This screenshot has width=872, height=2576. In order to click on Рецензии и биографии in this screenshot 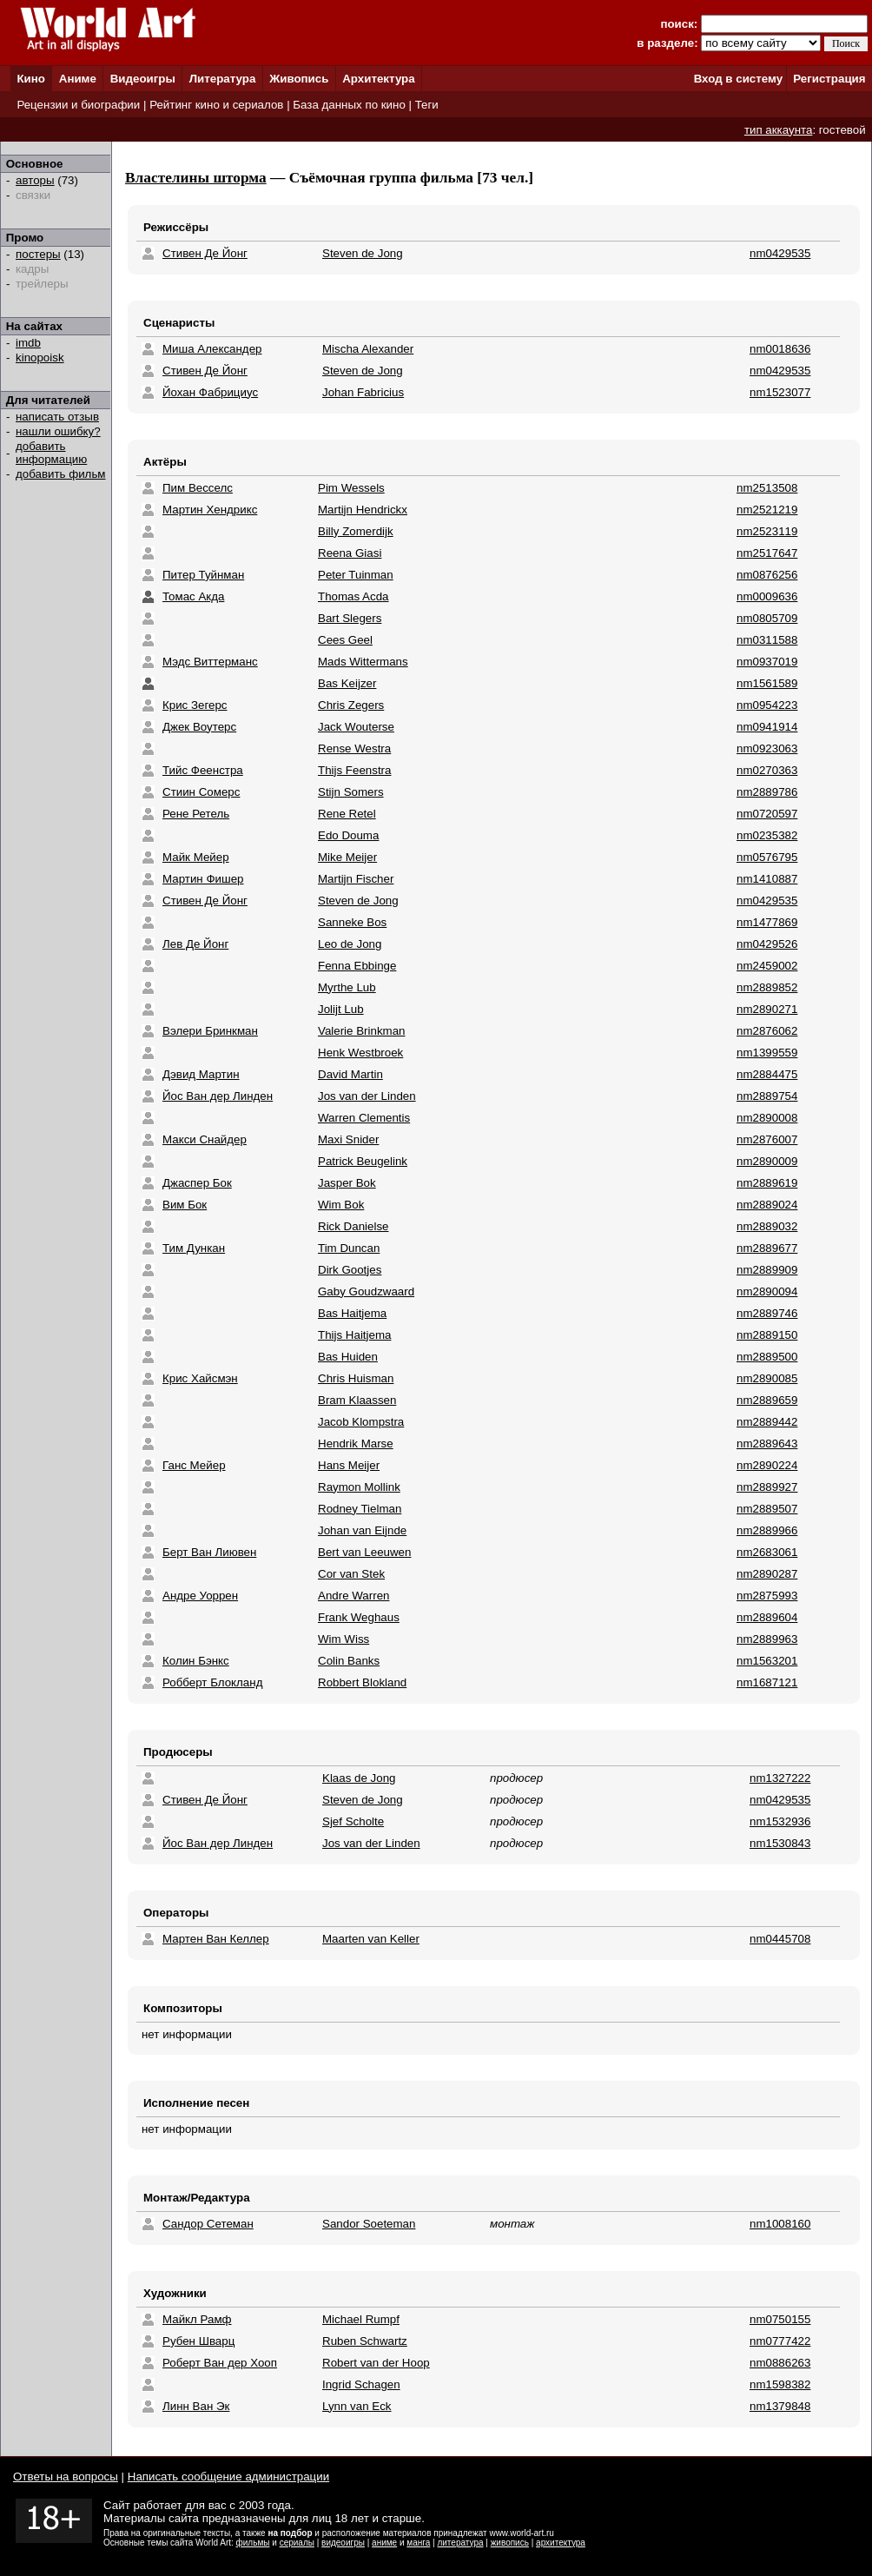, I will do `click(78, 104)`.